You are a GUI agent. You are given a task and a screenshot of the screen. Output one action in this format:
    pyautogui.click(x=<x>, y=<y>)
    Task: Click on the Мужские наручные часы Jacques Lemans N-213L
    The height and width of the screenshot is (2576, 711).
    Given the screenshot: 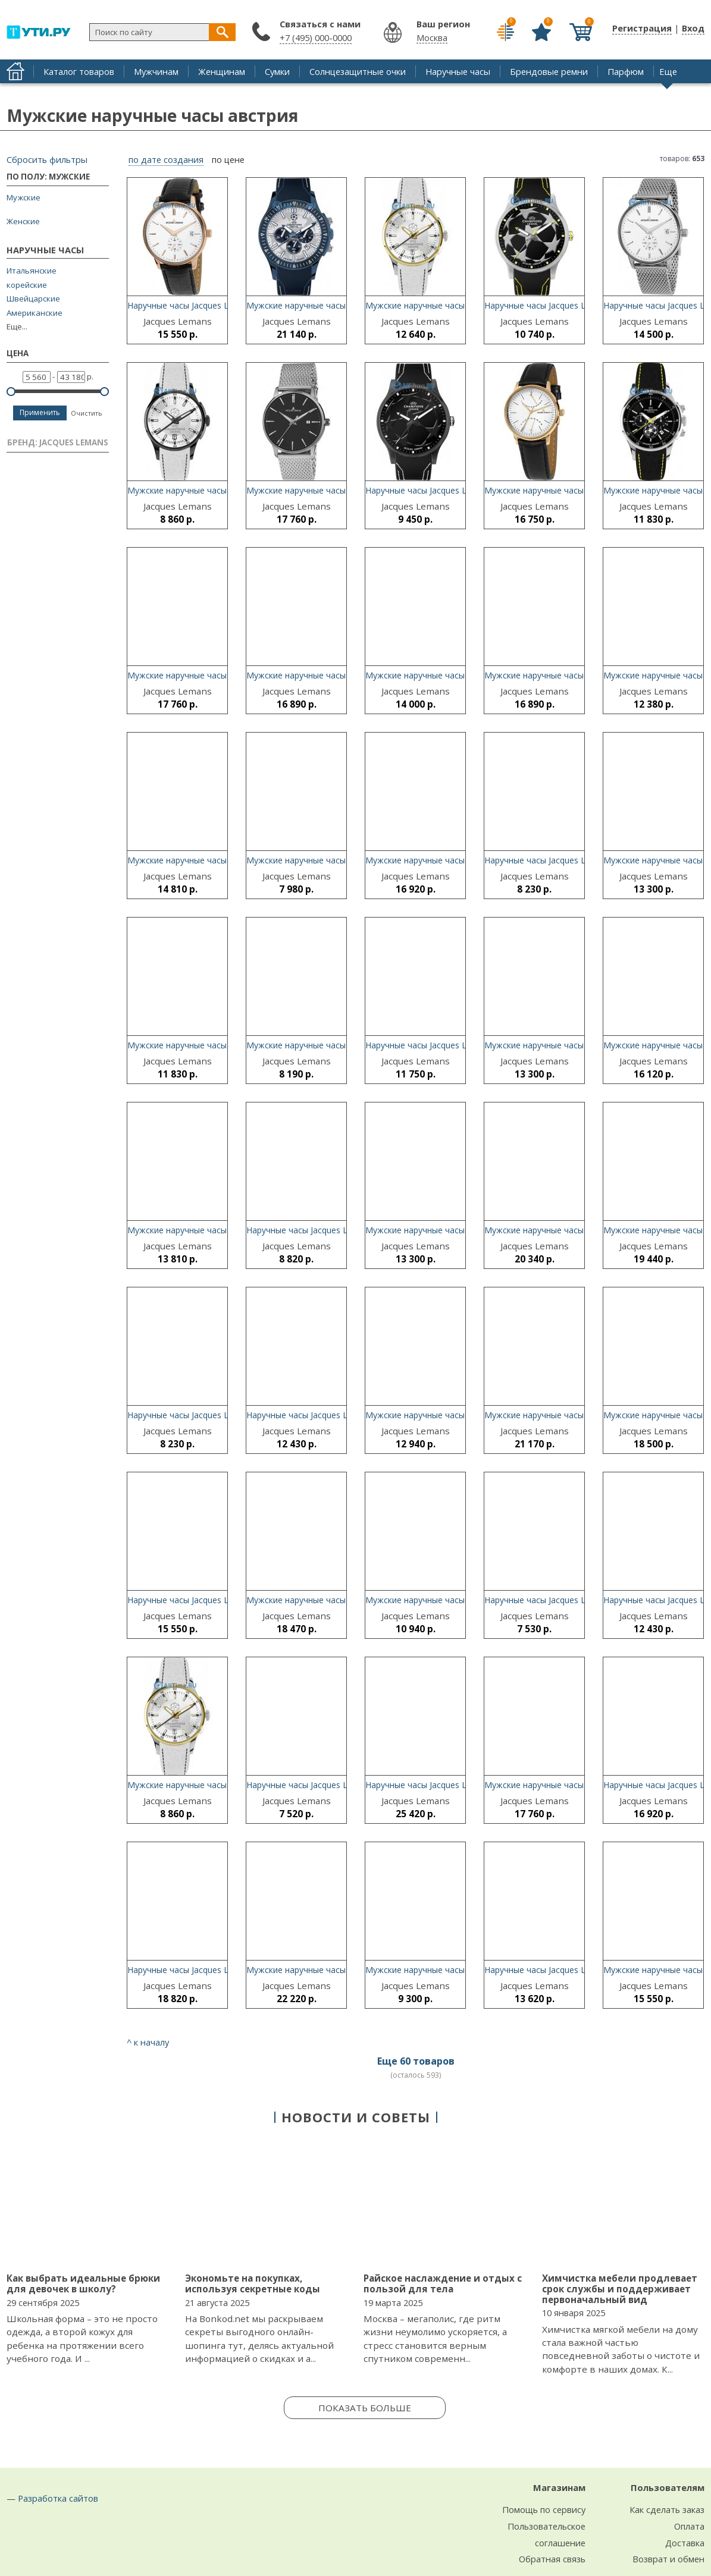 What is the action you would take?
    pyautogui.click(x=344, y=490)
    